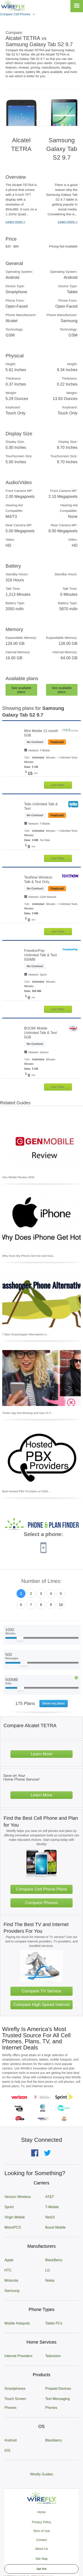  I want to click on Compare Phones [Go Compare Phones], so click(41, 1902).